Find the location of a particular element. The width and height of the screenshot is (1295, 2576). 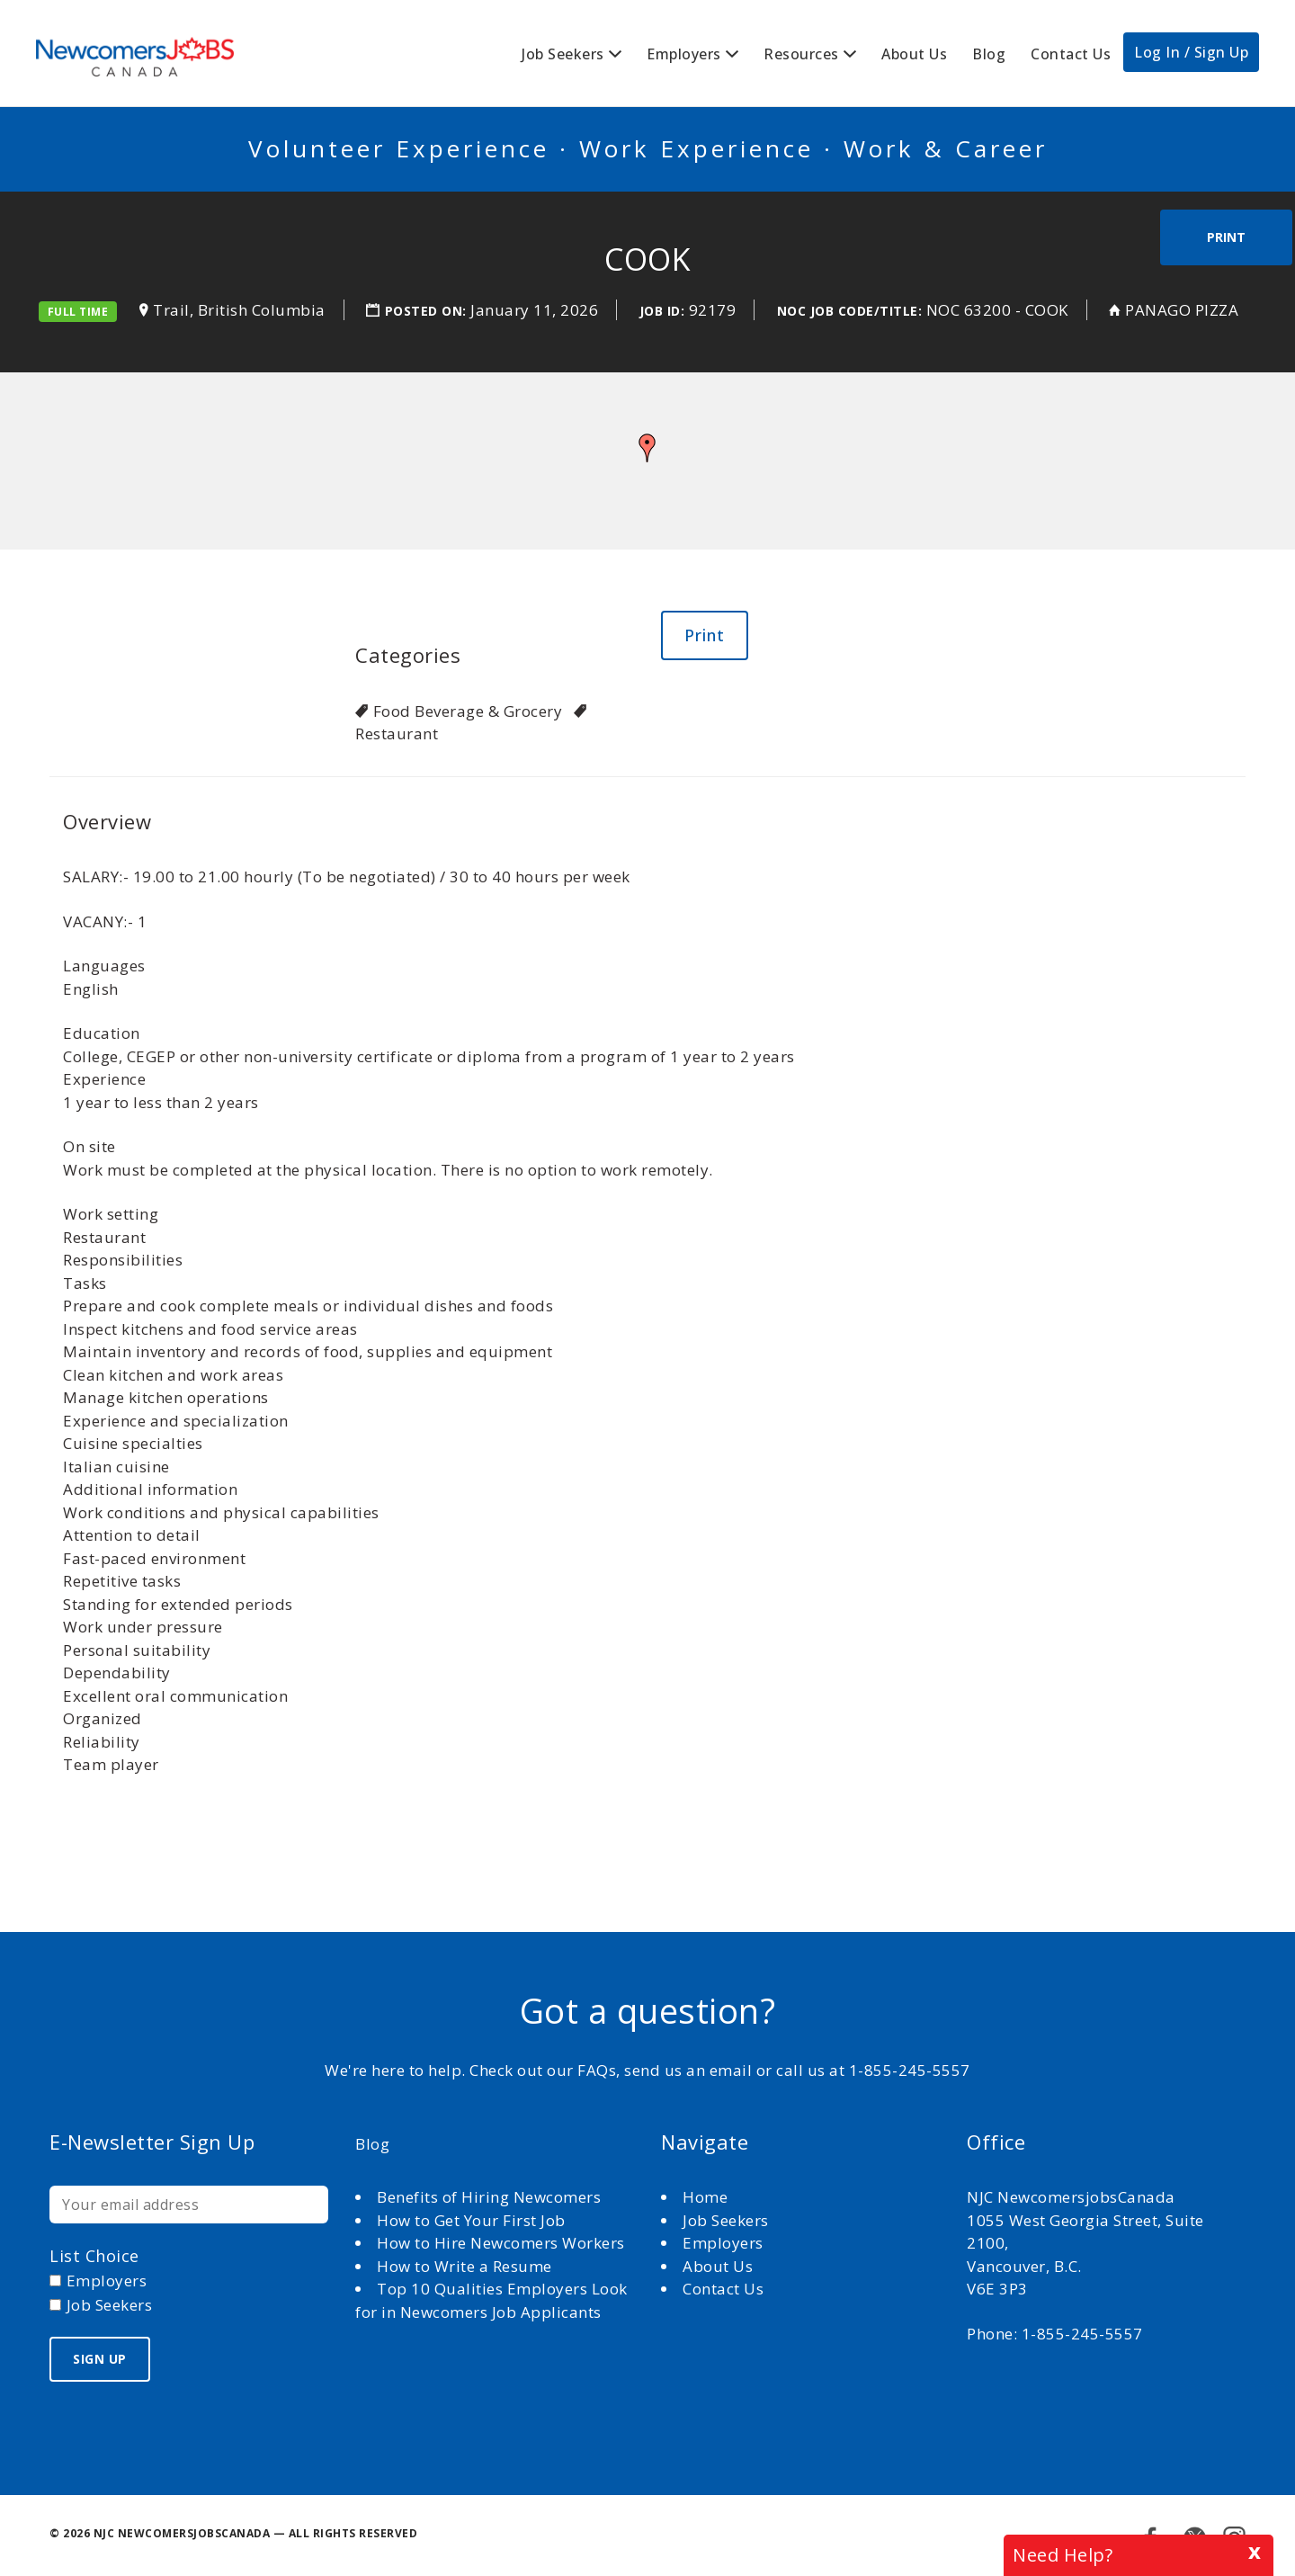

Employers is located at coordinates (684, 54).